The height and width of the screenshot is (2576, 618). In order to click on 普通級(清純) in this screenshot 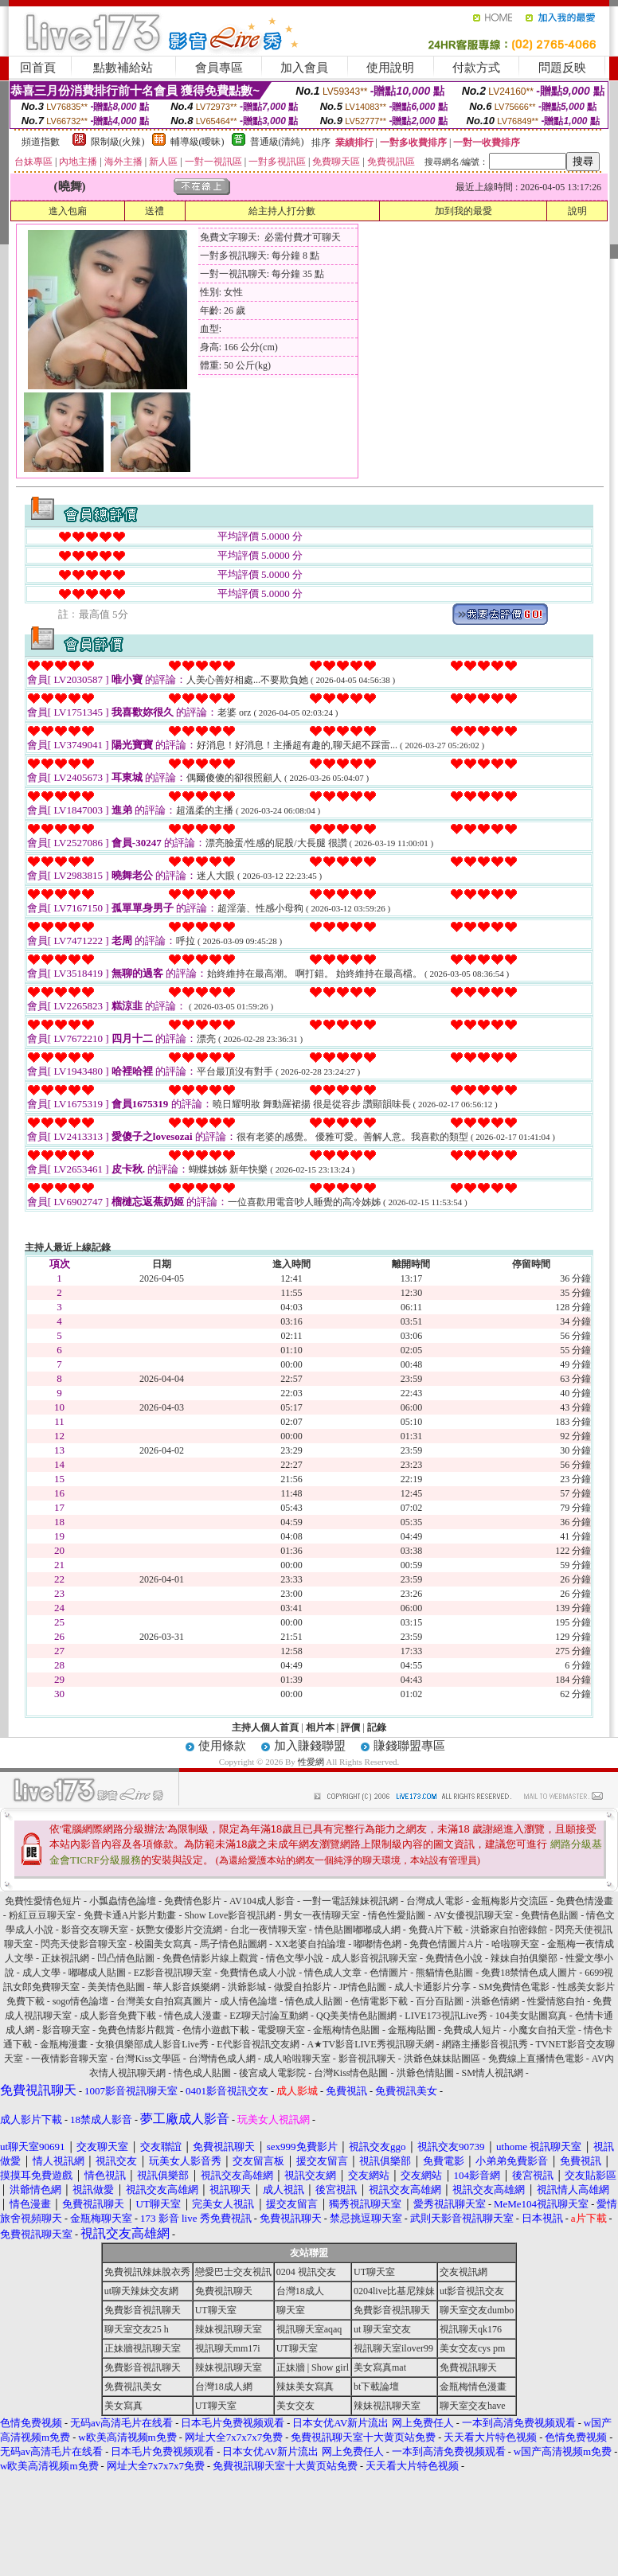, I will do `click(277, 141)`.